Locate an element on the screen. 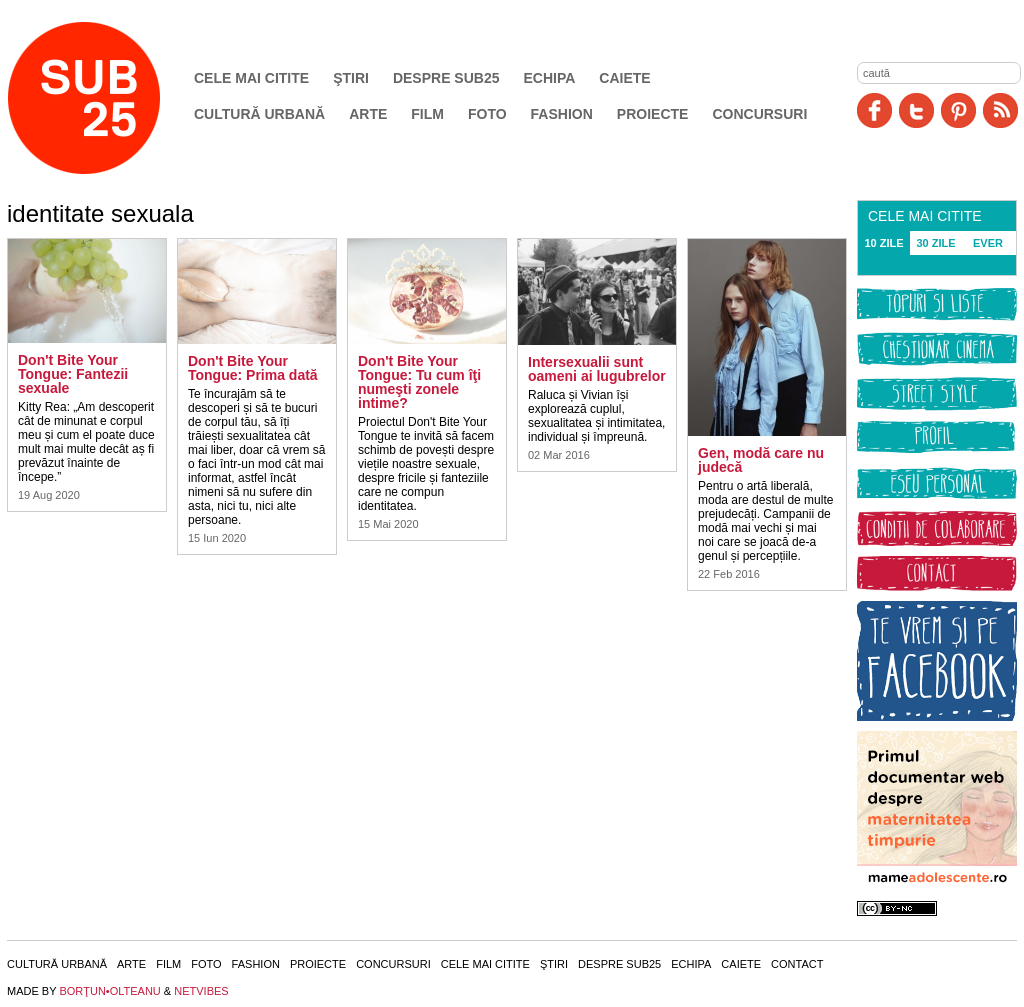 This screenshot has height=1007, width=1024. Gen, modă care nu judecă is located at coordinates (761, 460).